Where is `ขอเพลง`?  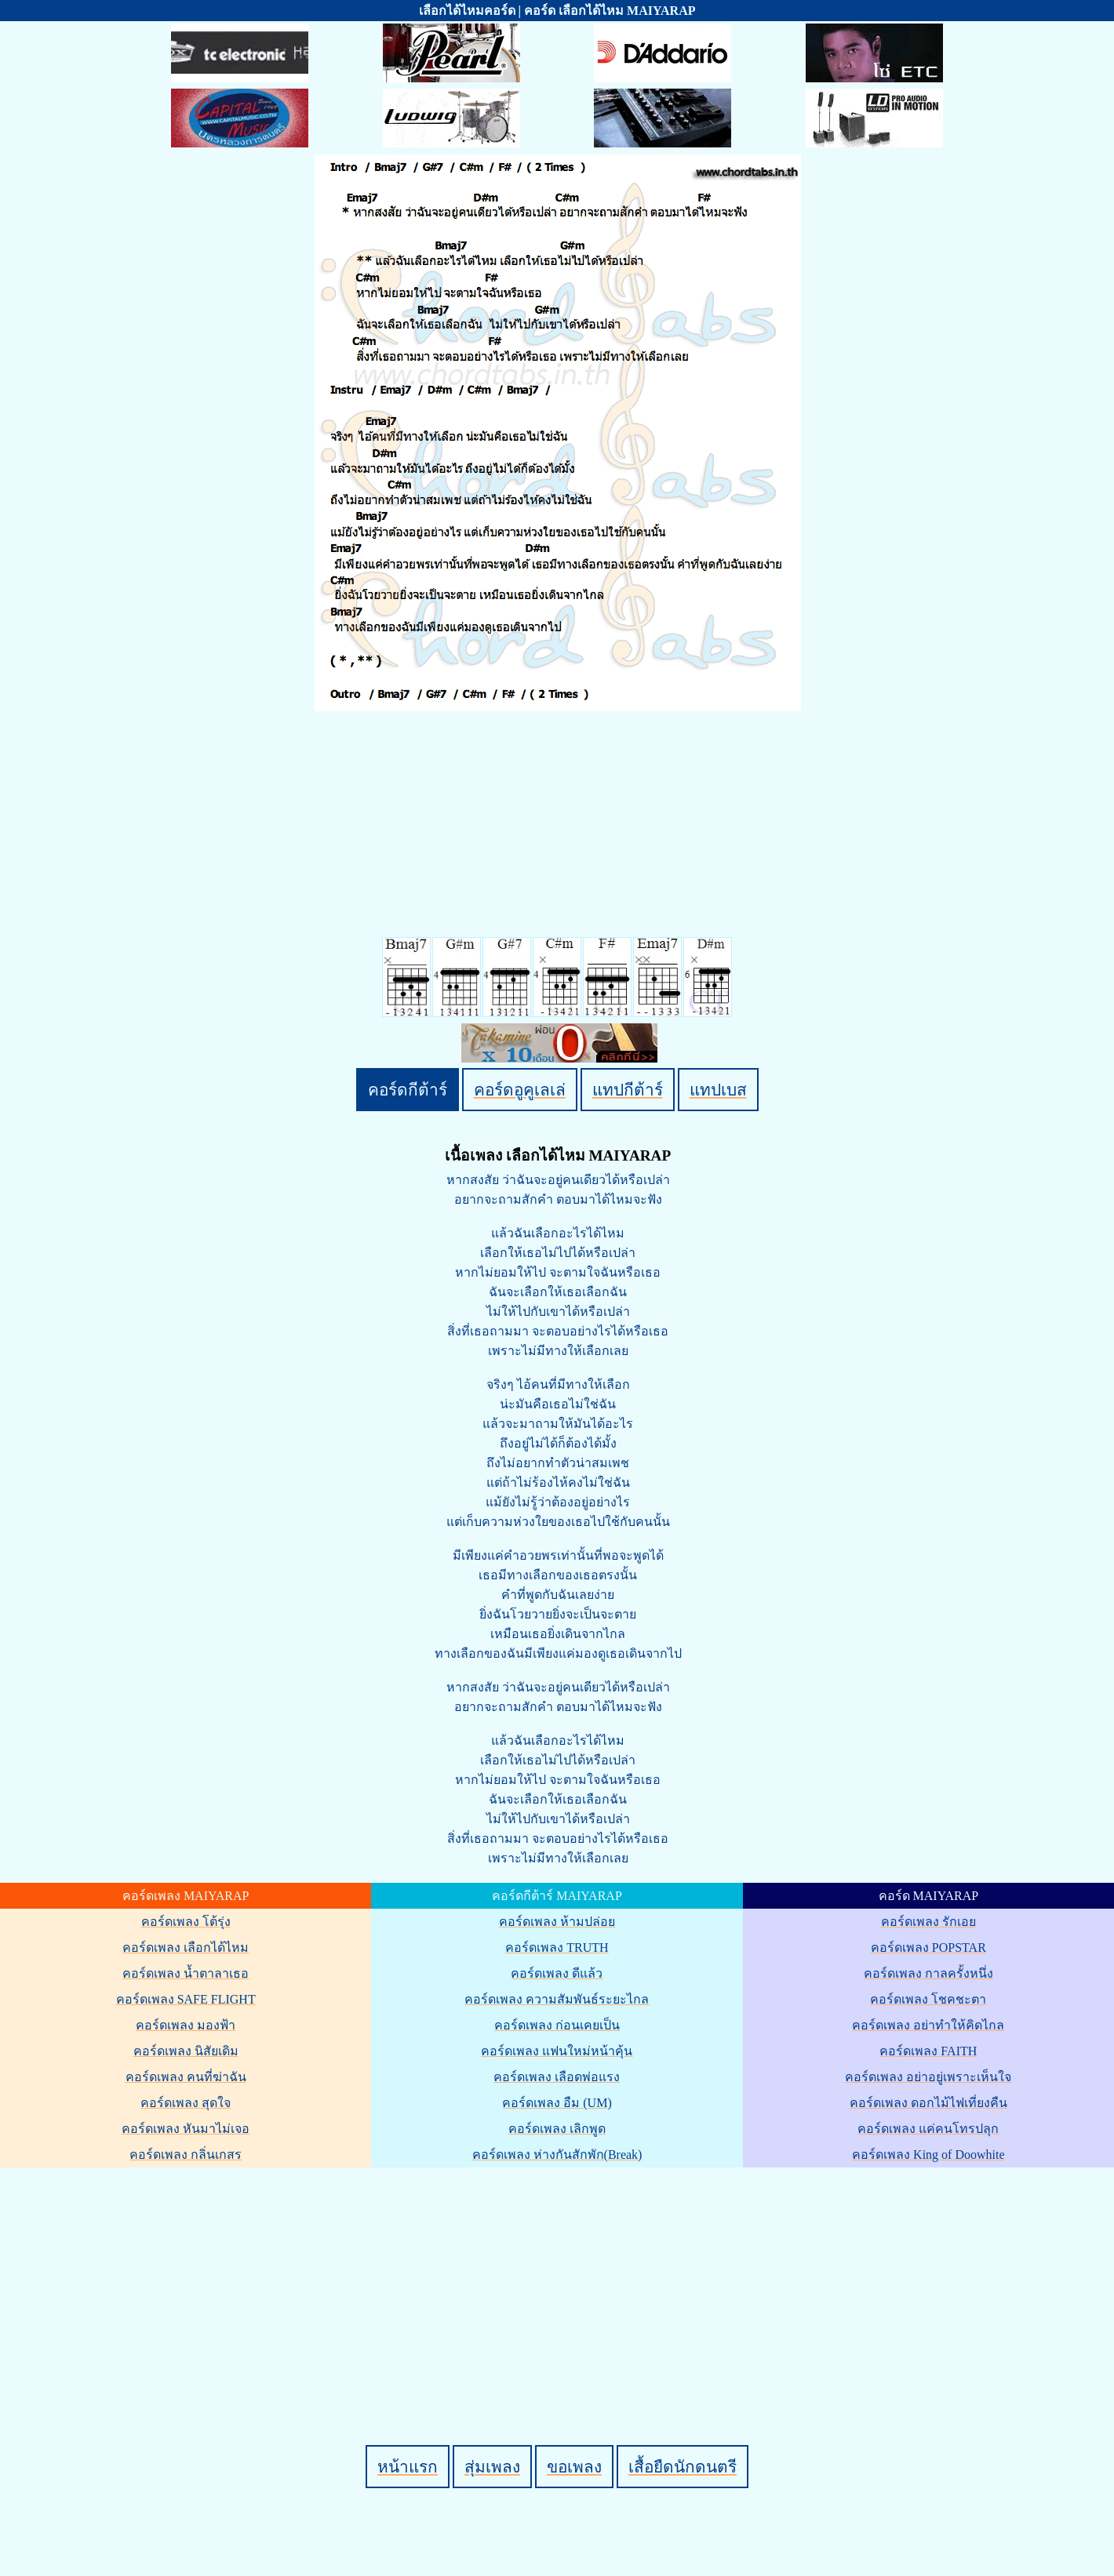 ขอเพลง is located at coordinates (574, 2467).